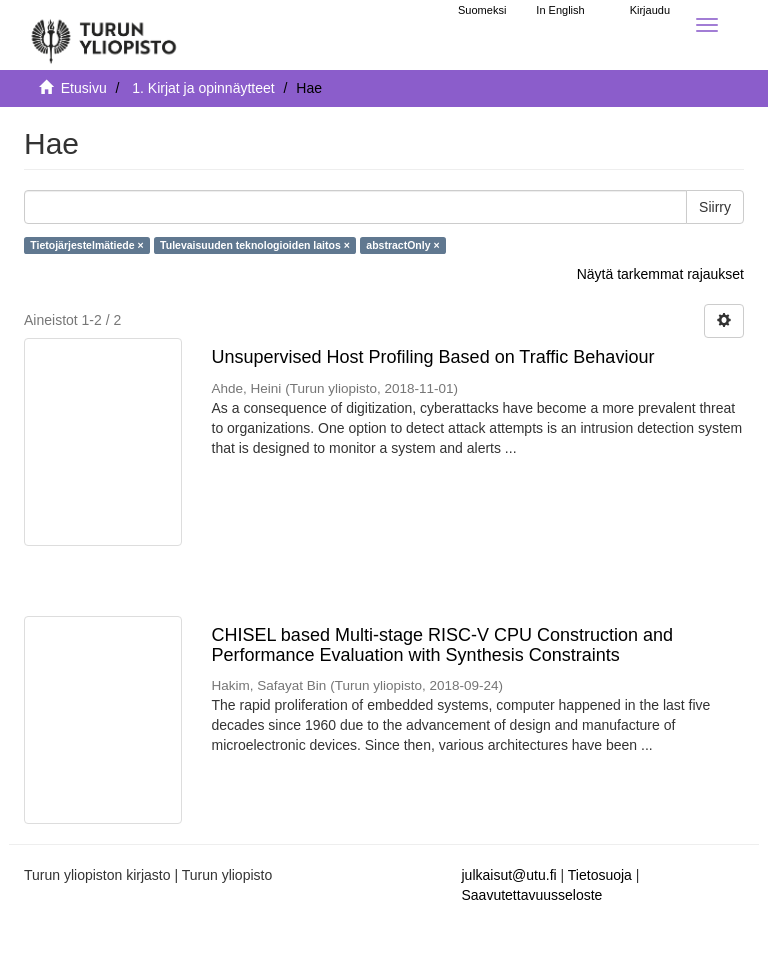 The height and width of the screenshot is (955, 768). What do you see at coordinates (660, 274) in the screenshot?
I see `Näytä tarkemmat rajaukset` at bounding box center [660, 274].